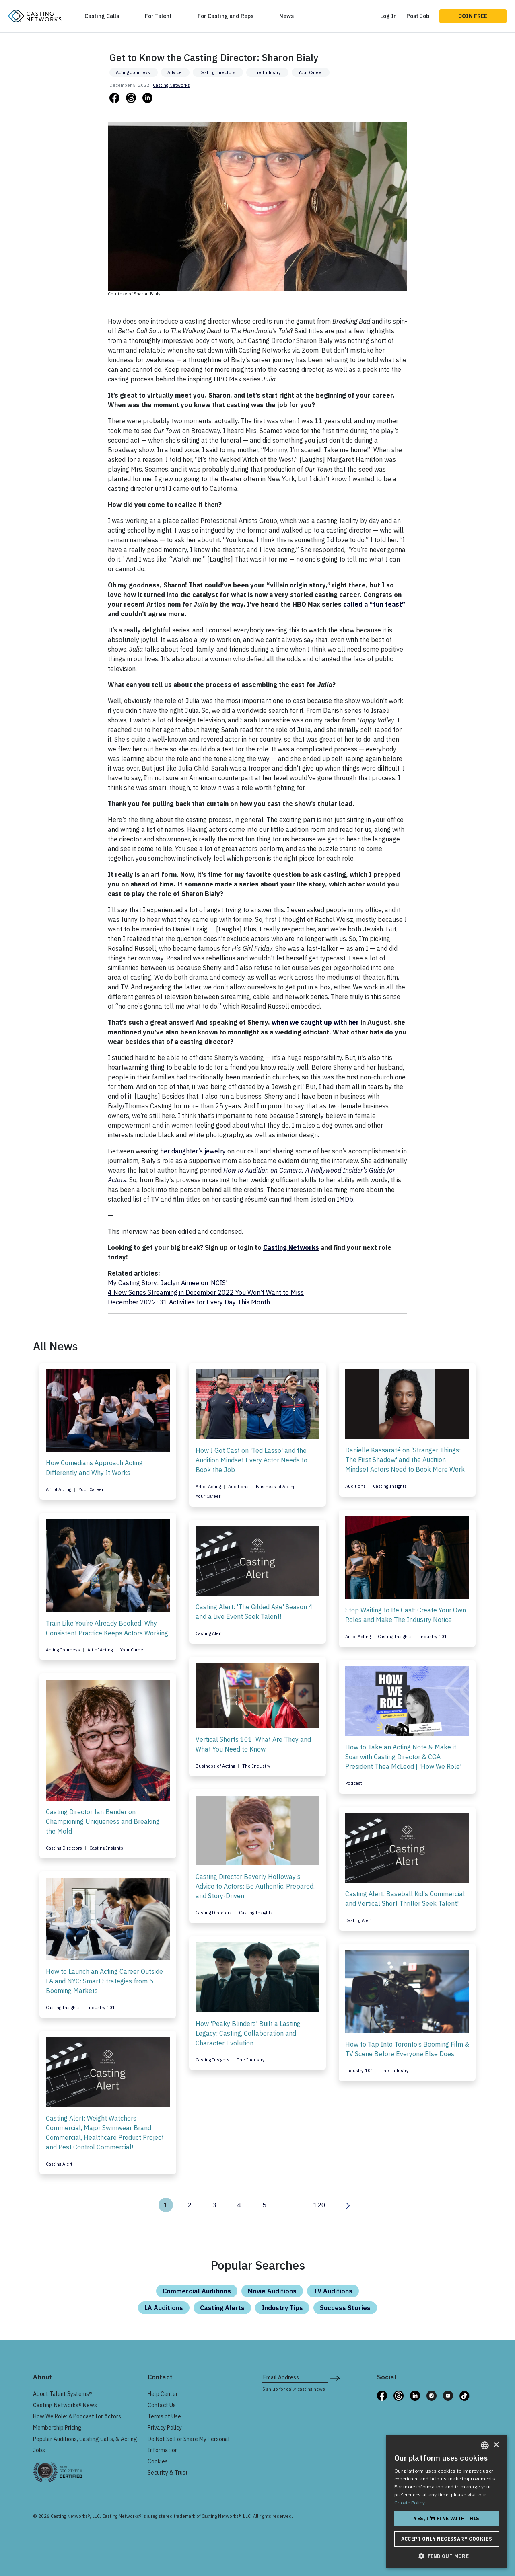  What do you see at coordinates (286, 16) in the screenshot?
I see `News` at bounding box center [286, 16].